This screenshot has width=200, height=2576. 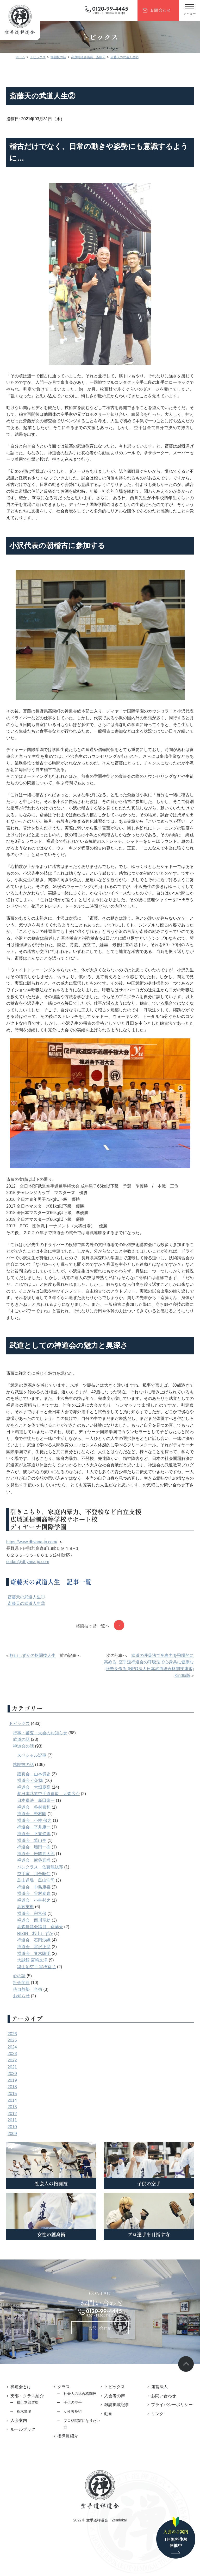 What do you see at coordinates (37, 1853) in the screenshot?
I see `禅道会 下東悠馬` at bounding box center [37, 1853].